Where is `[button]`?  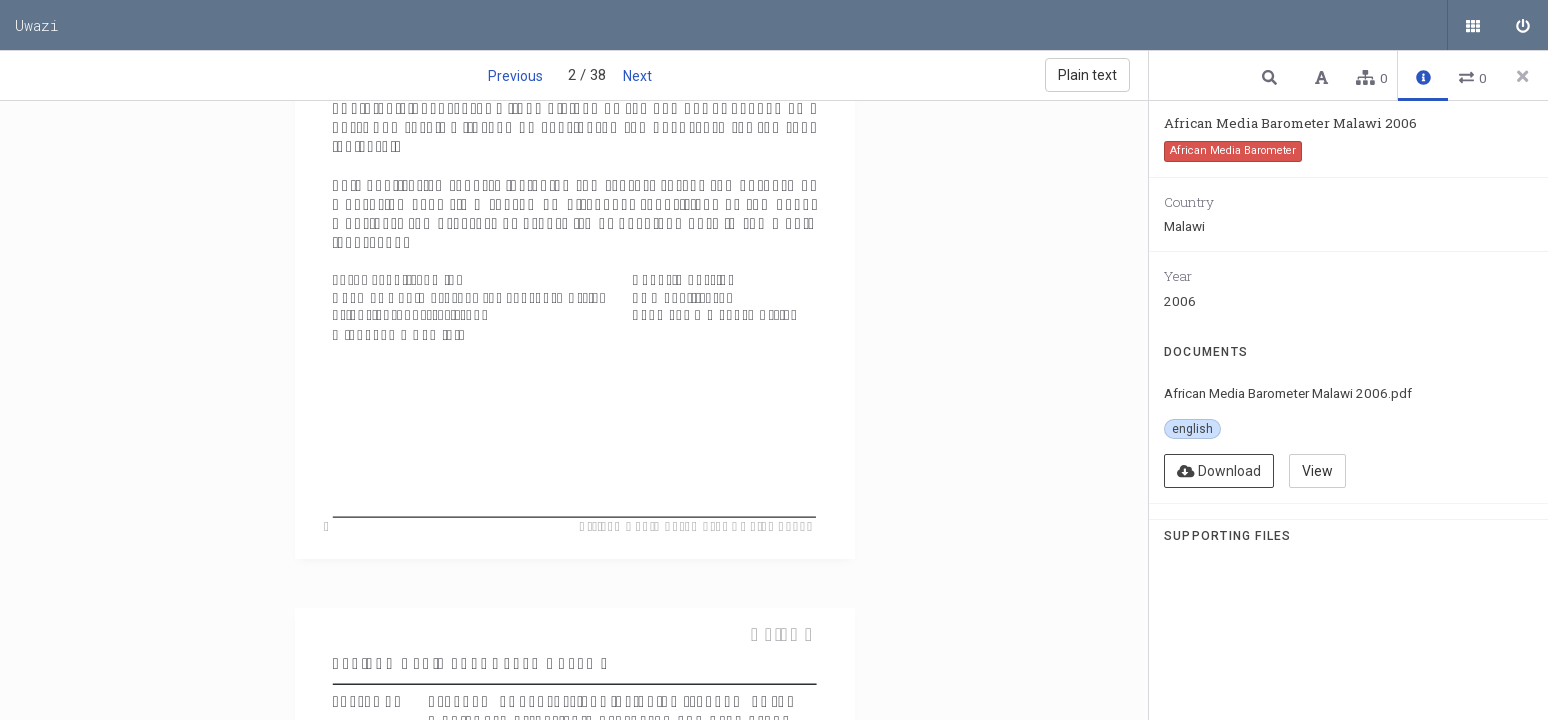 [button] is located at coordinates (1272, 76).